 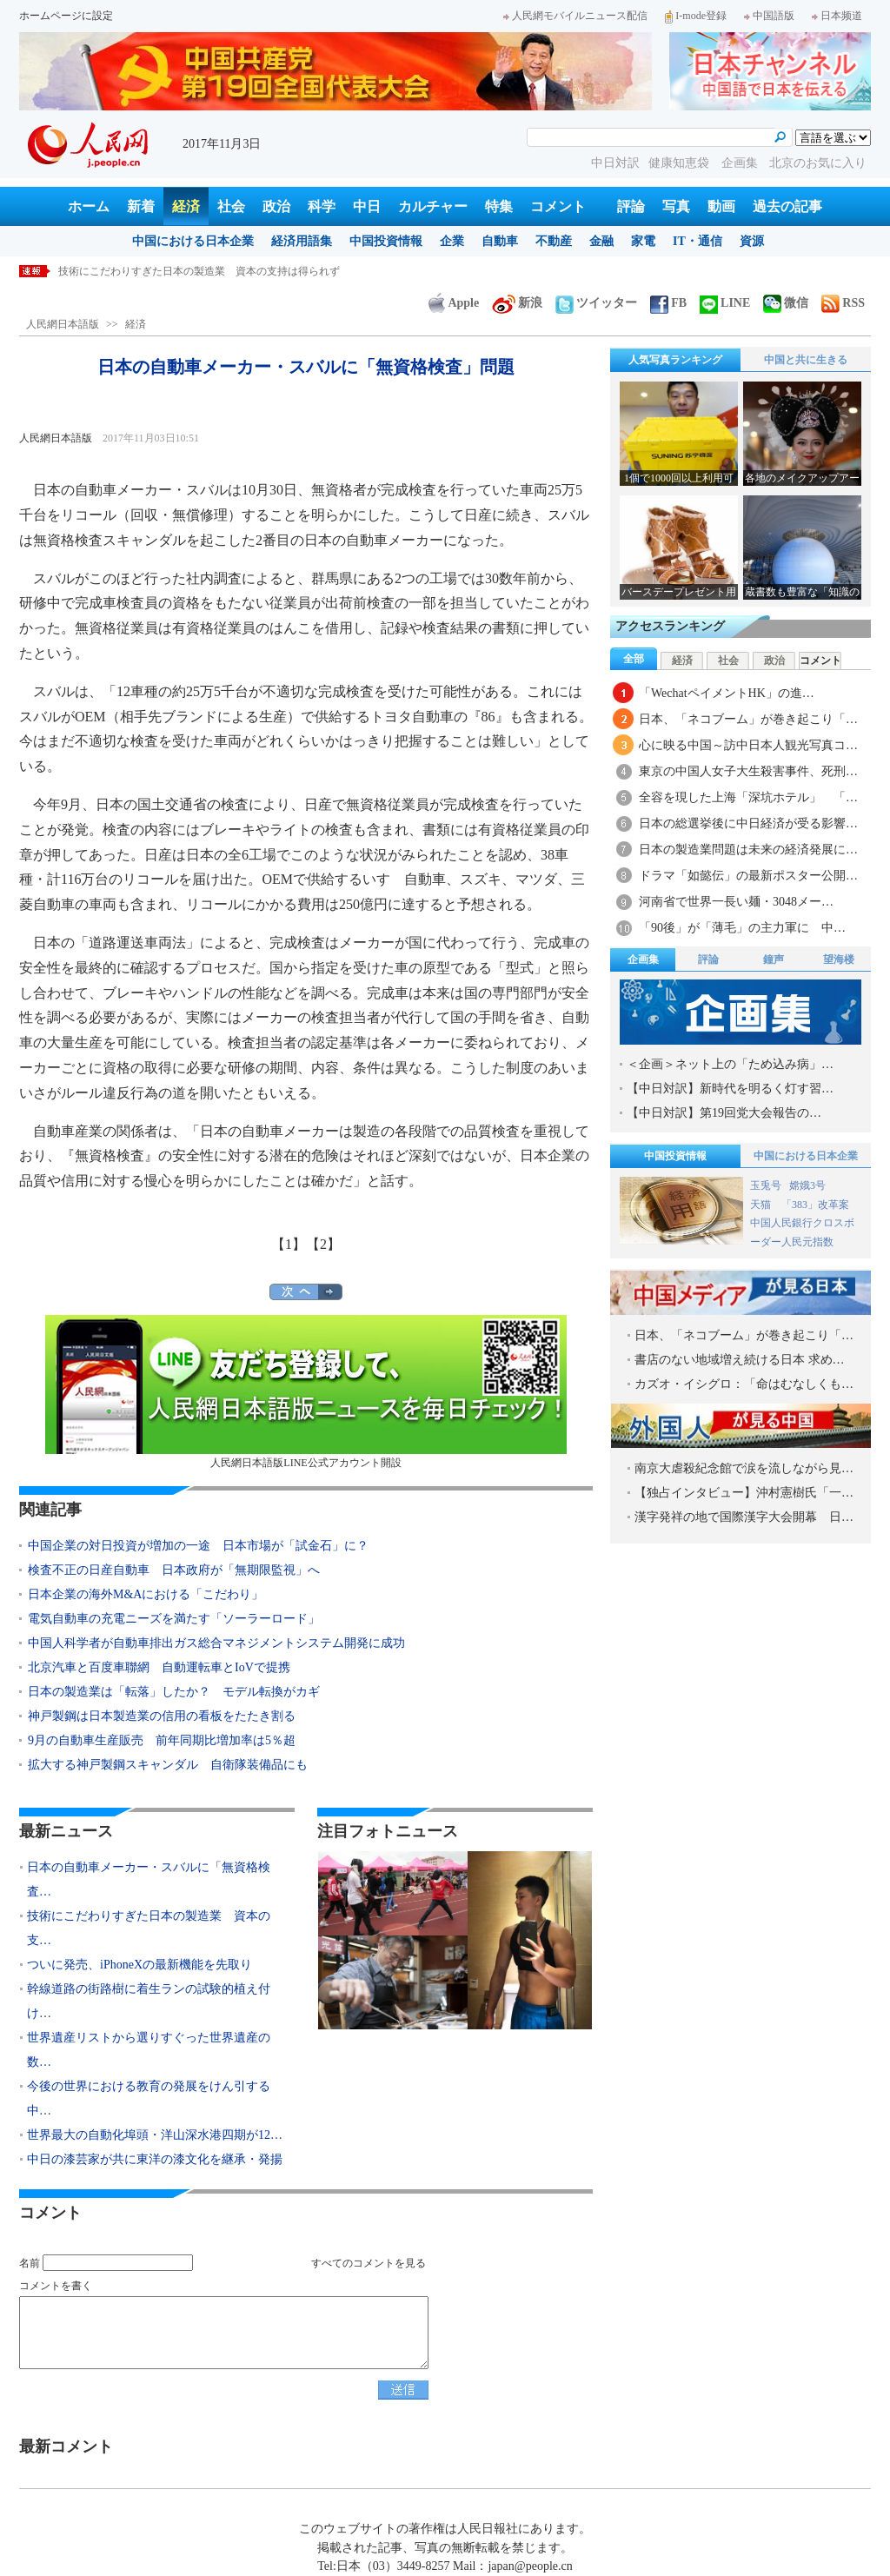 What do you see at coordinates (367, 206) in the screenshot?
I see `中日` at bounding box center [367, 206].